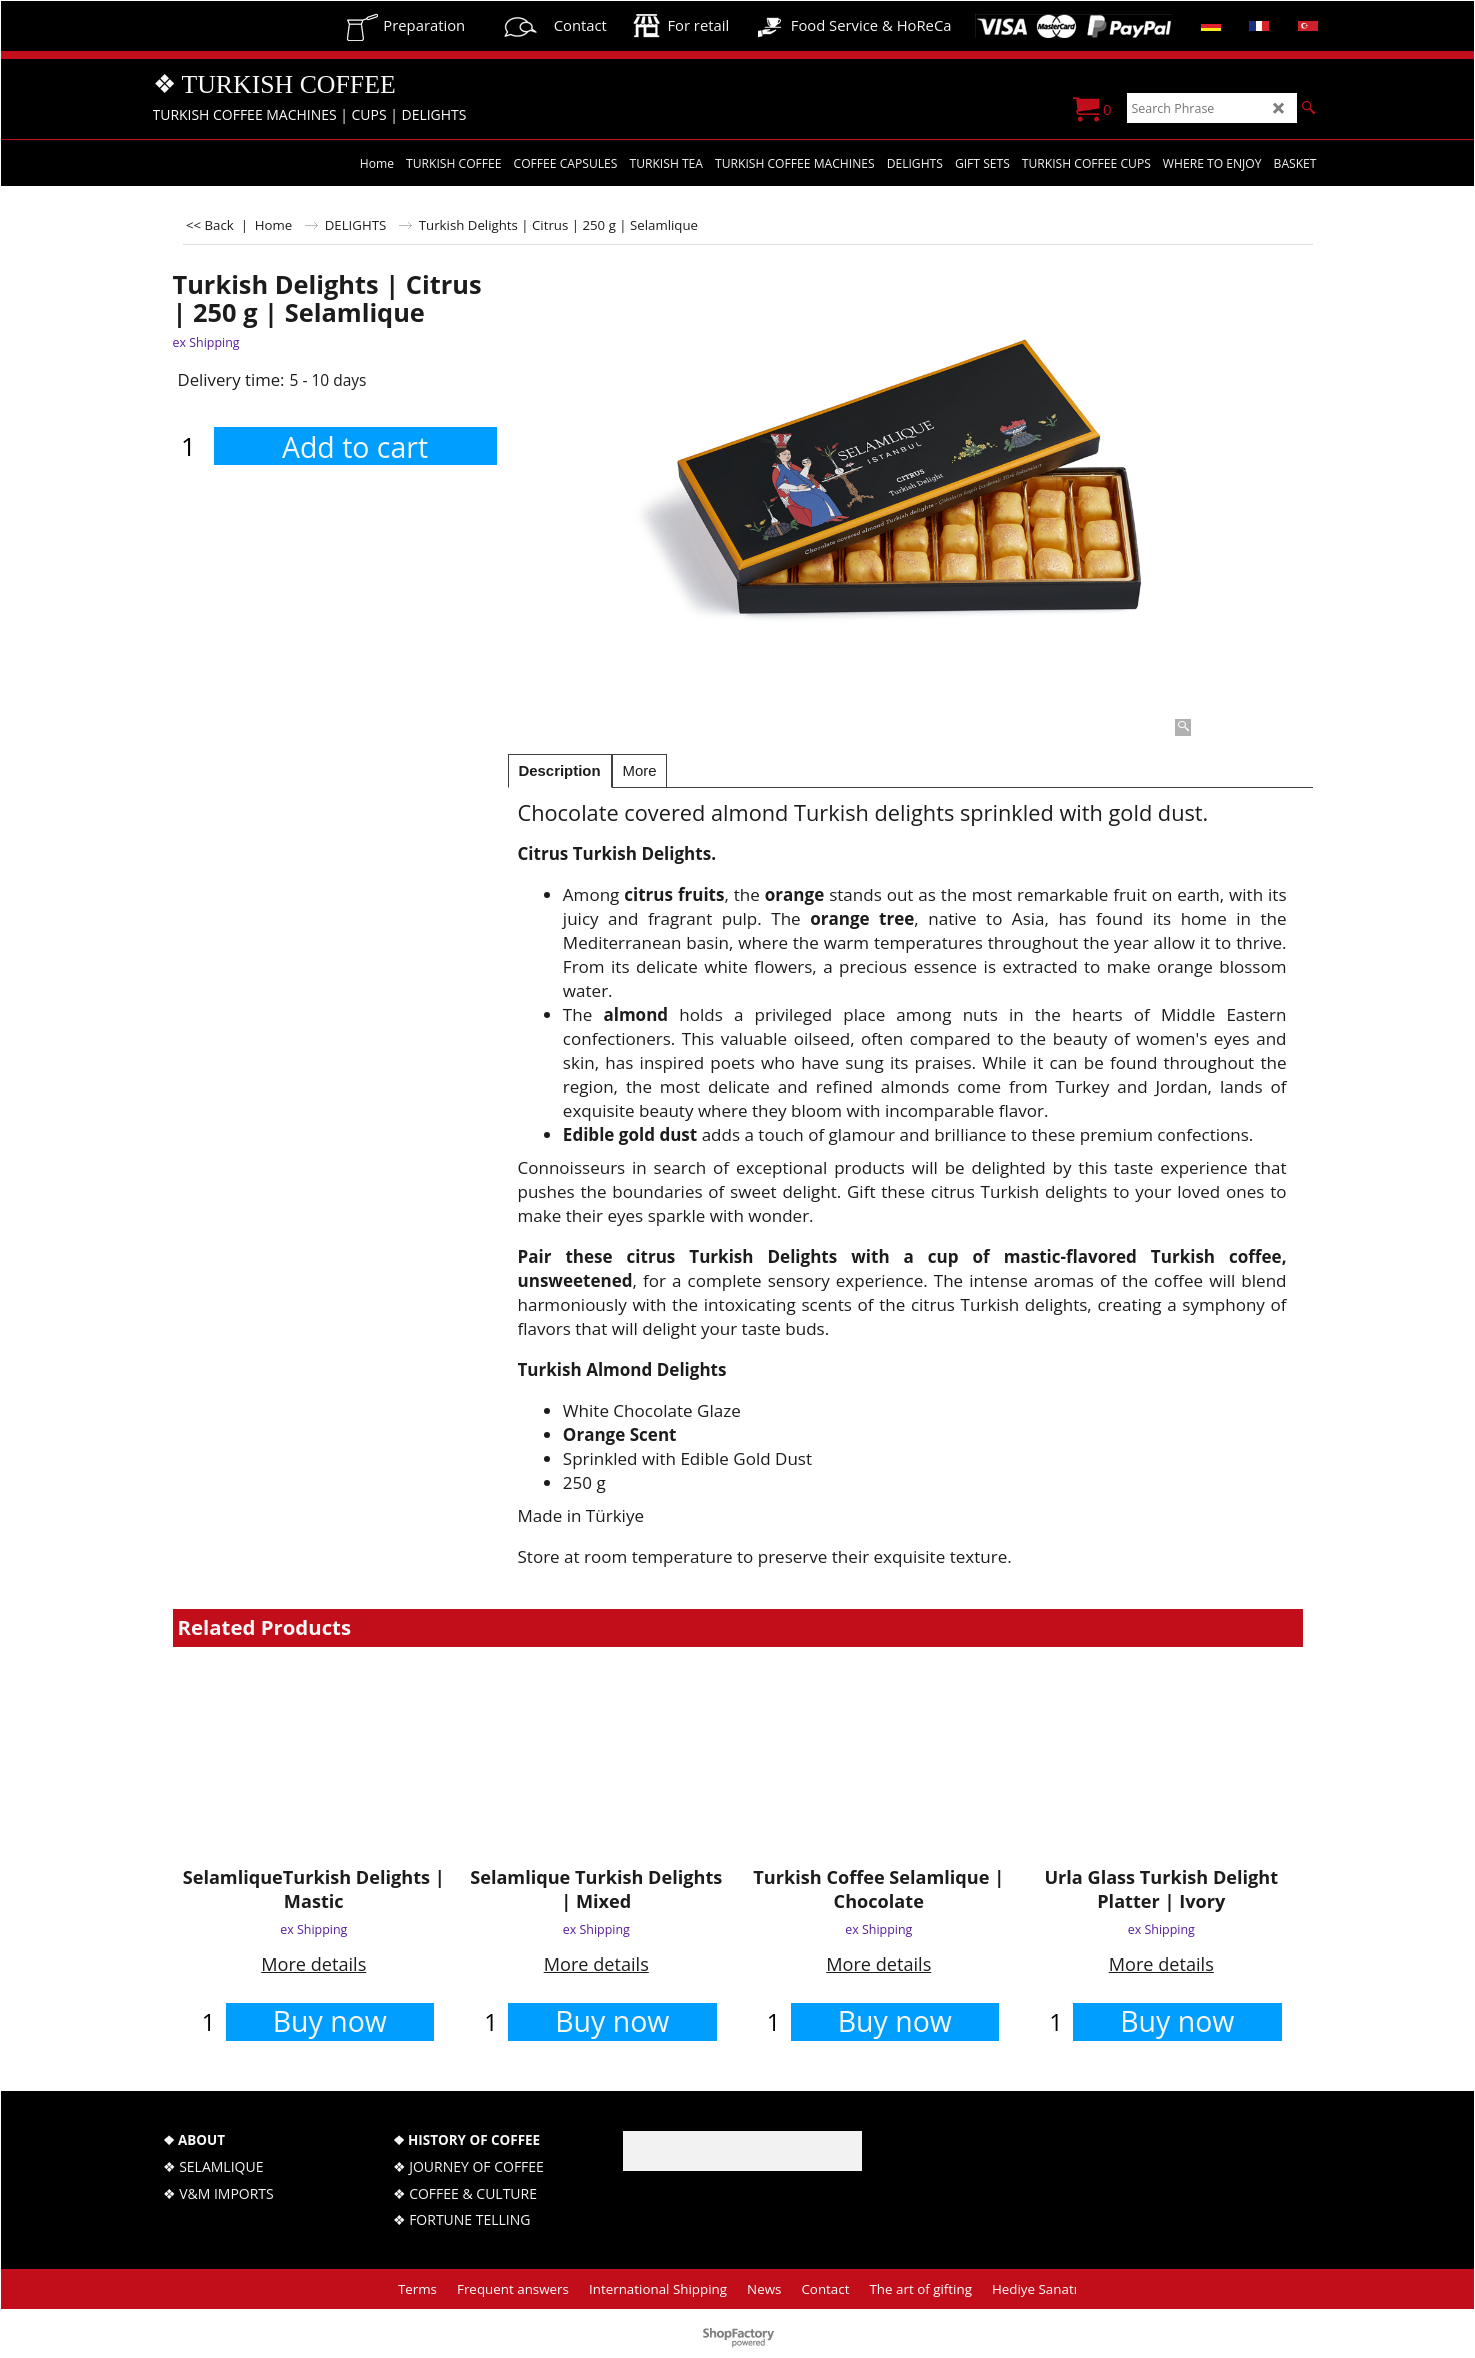 This screenshot has width=1475, height=2358. I want to click on Description, so click(560, 771).